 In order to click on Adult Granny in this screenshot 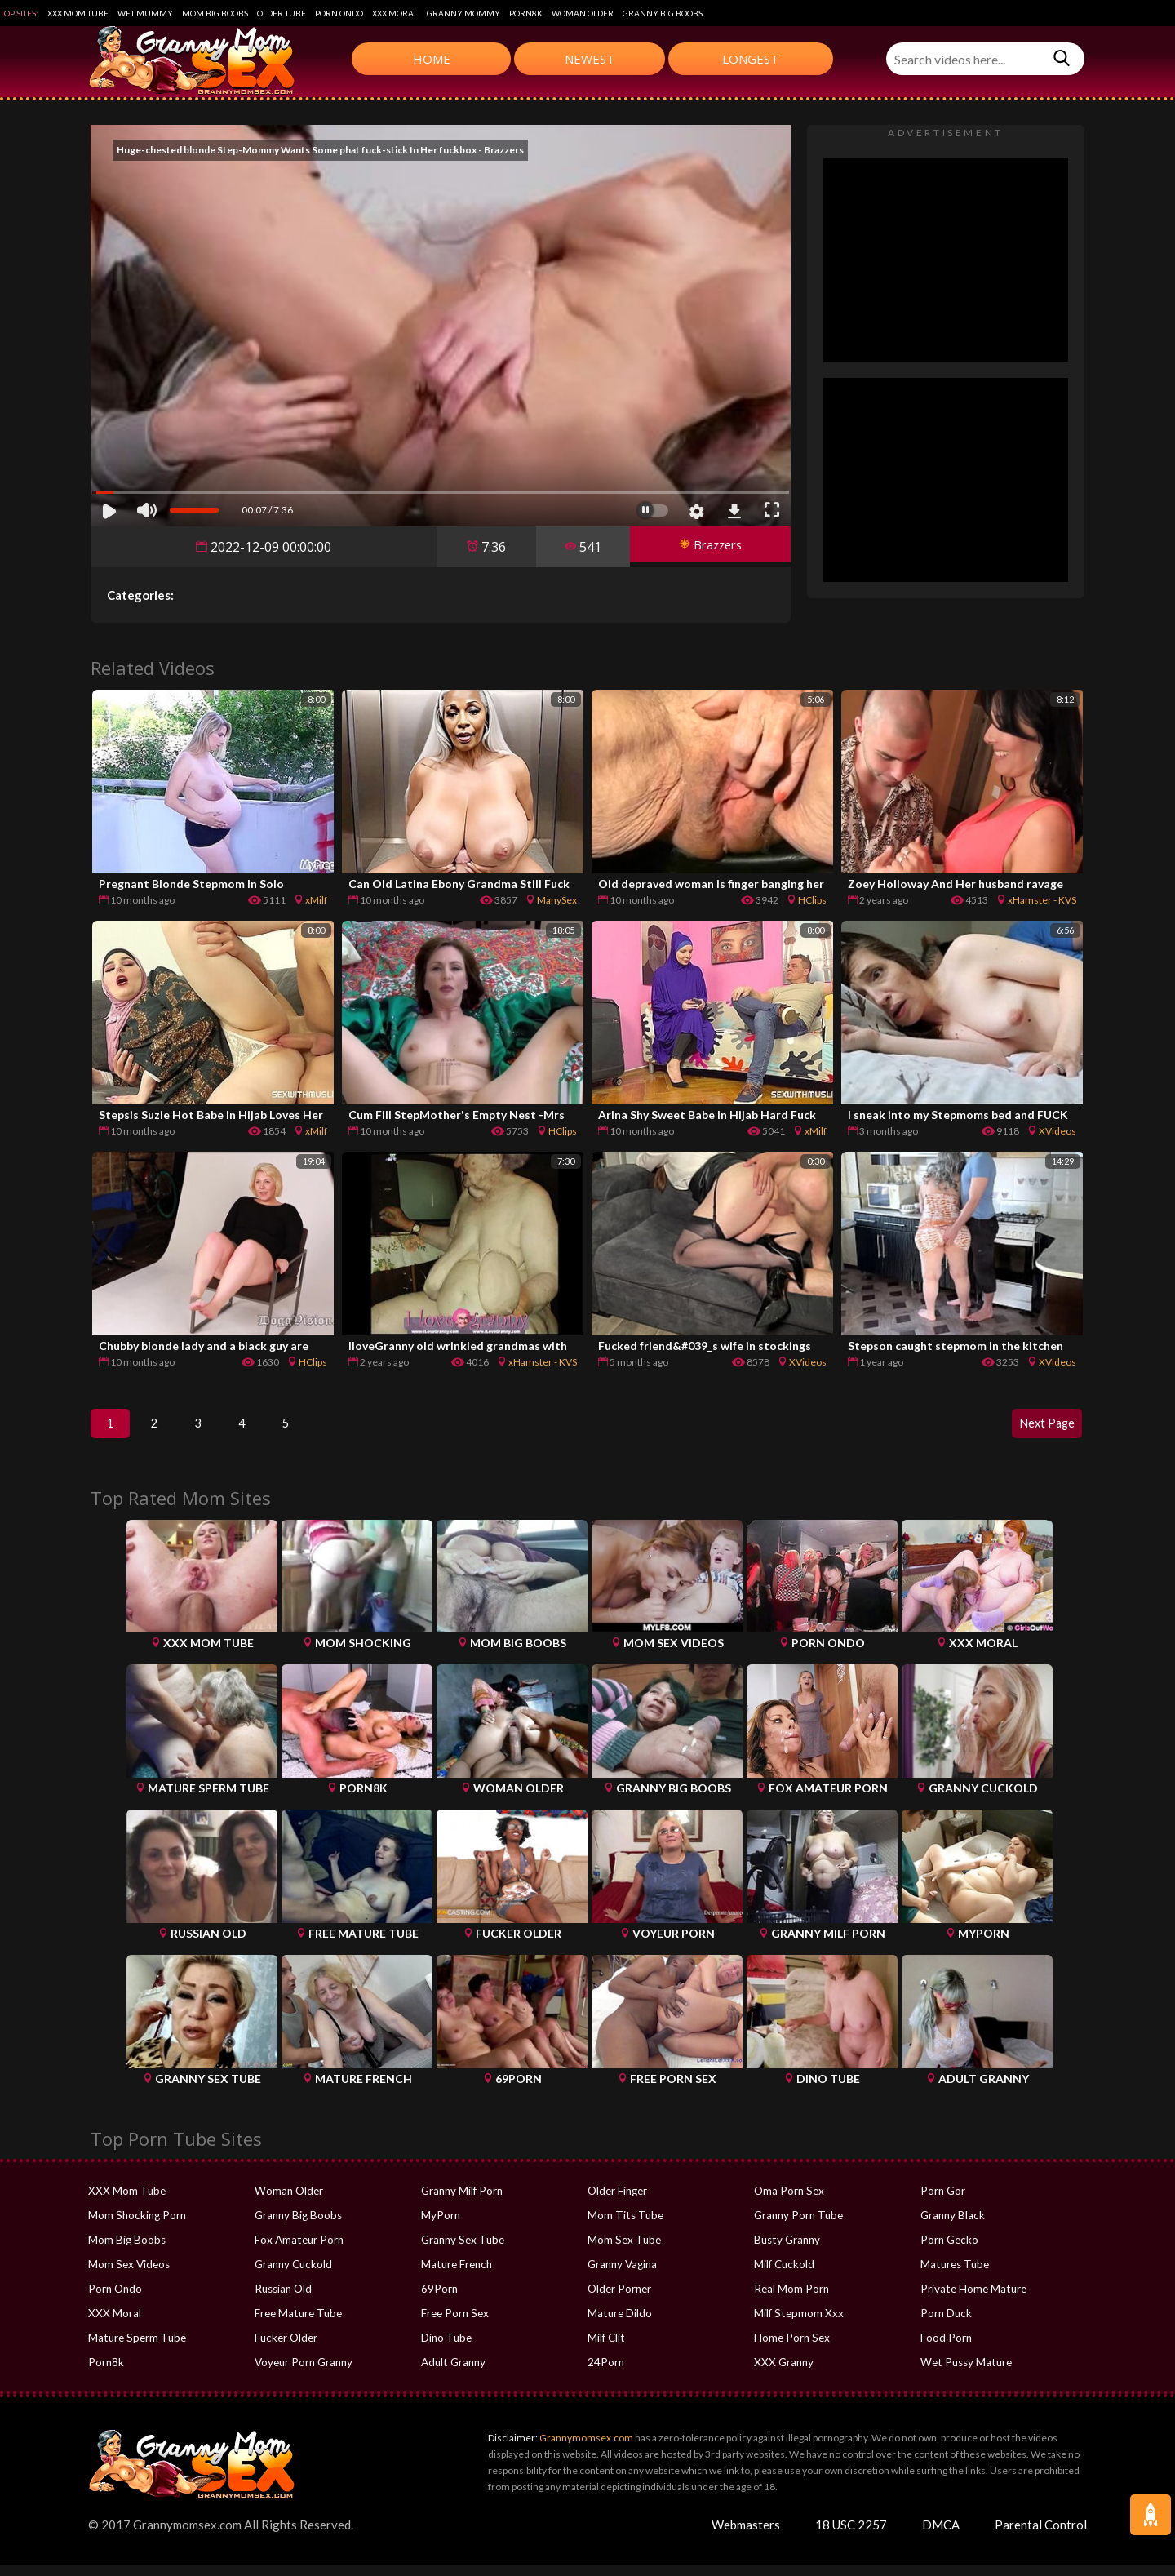, I will do `click(453, 2373)`.